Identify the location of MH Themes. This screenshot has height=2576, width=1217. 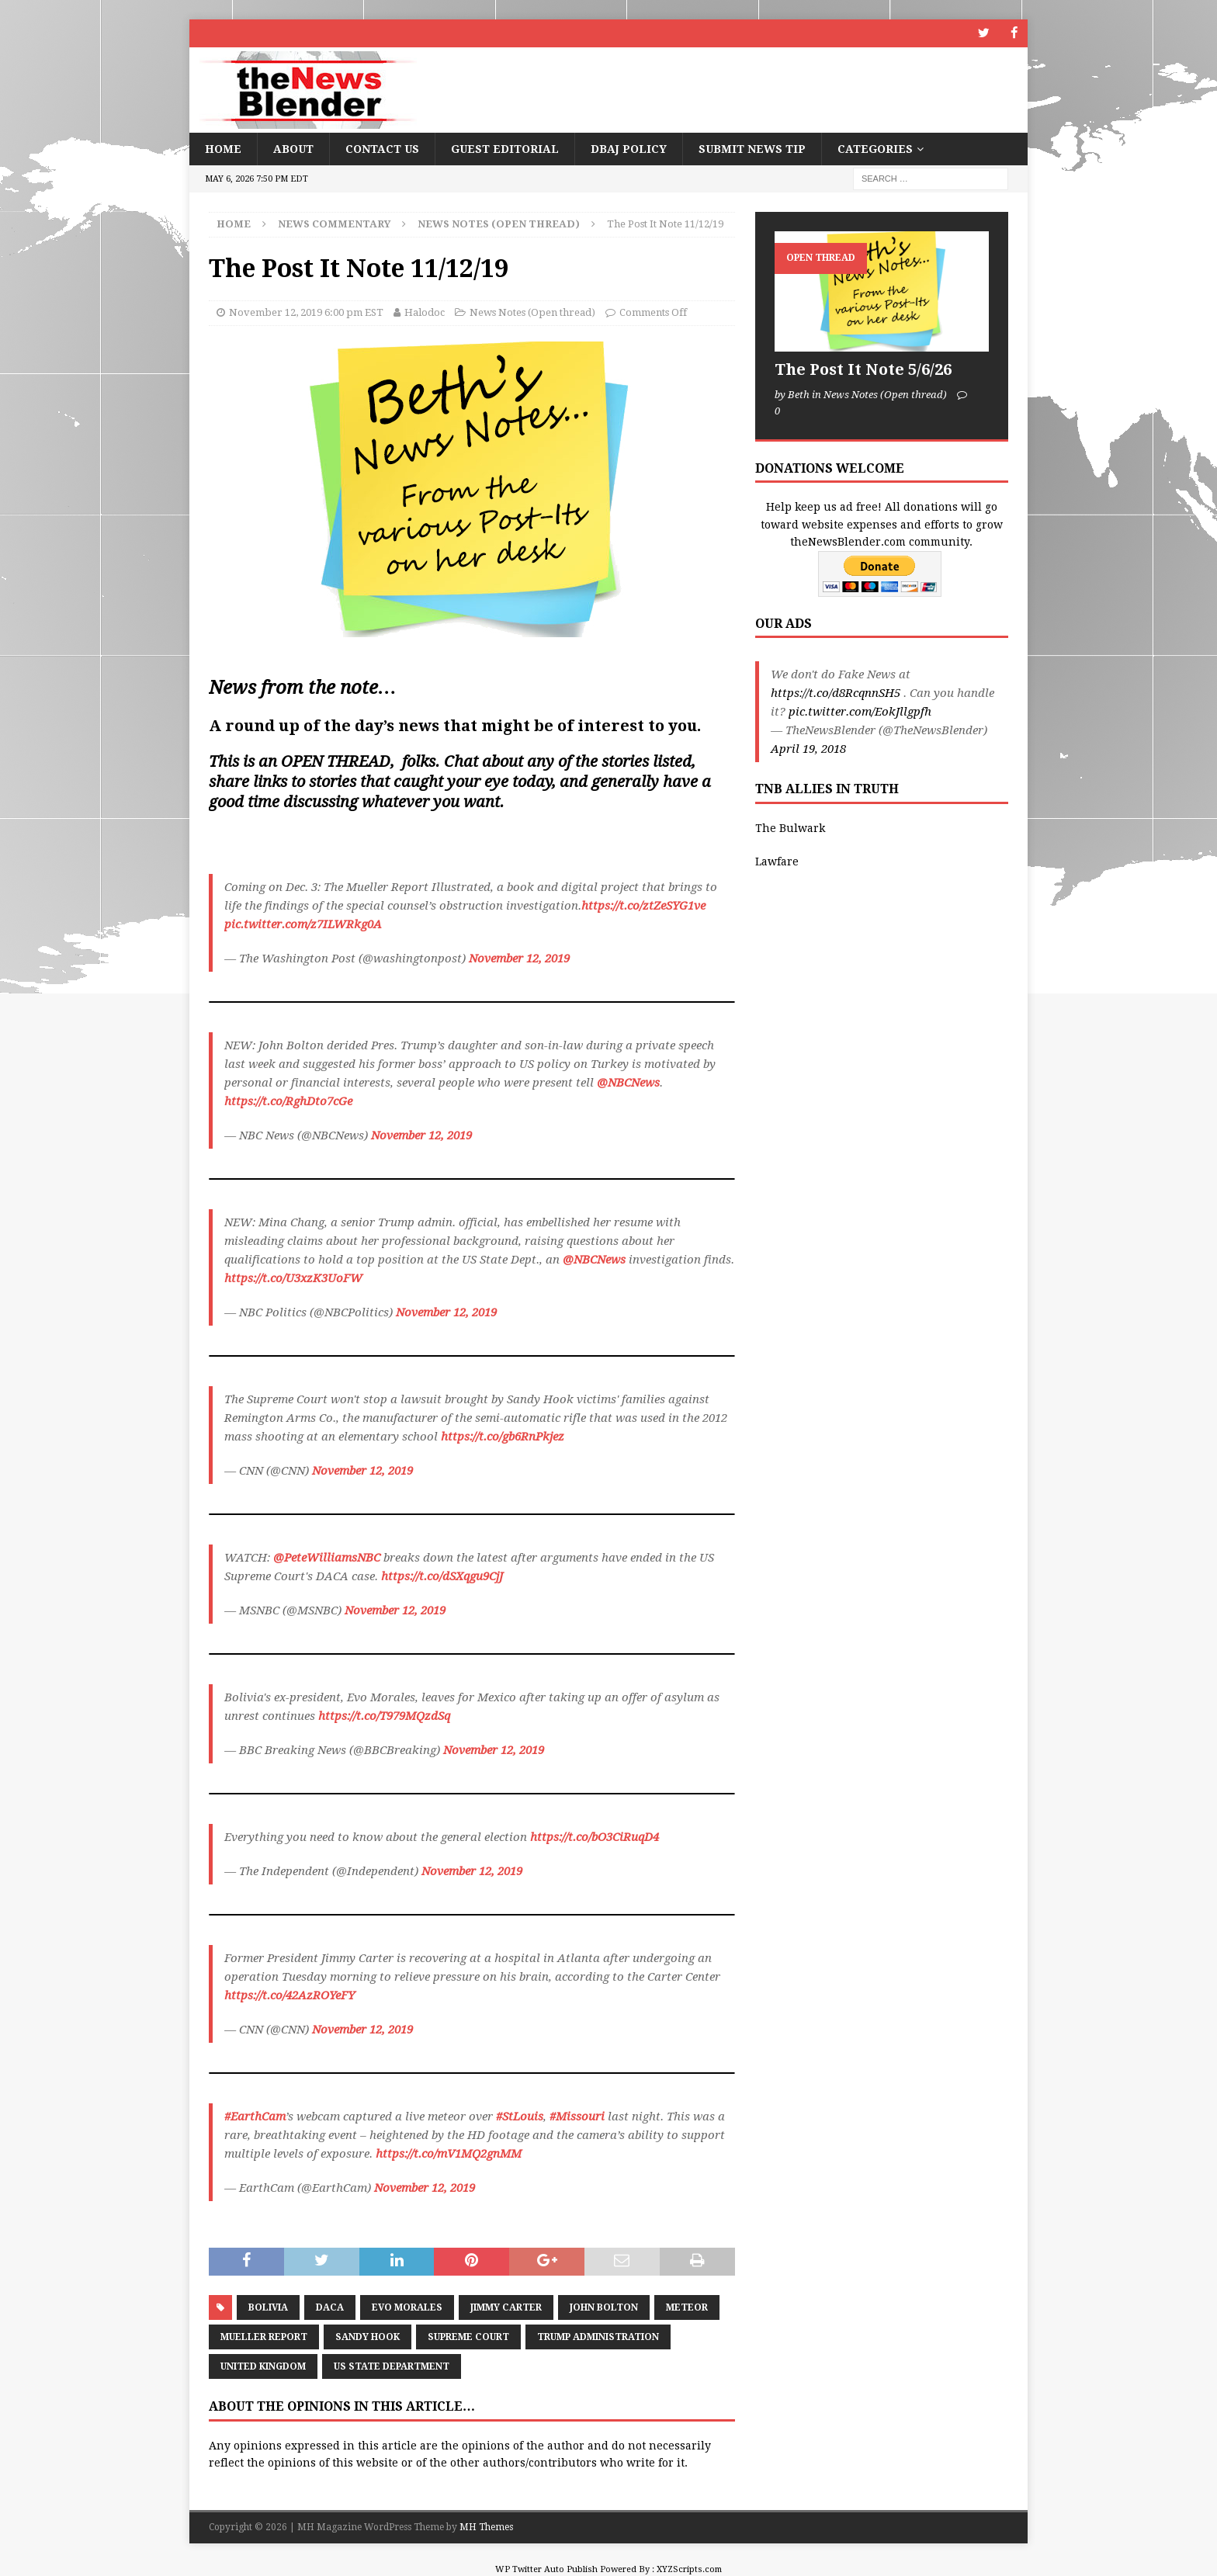
(486, 2527).